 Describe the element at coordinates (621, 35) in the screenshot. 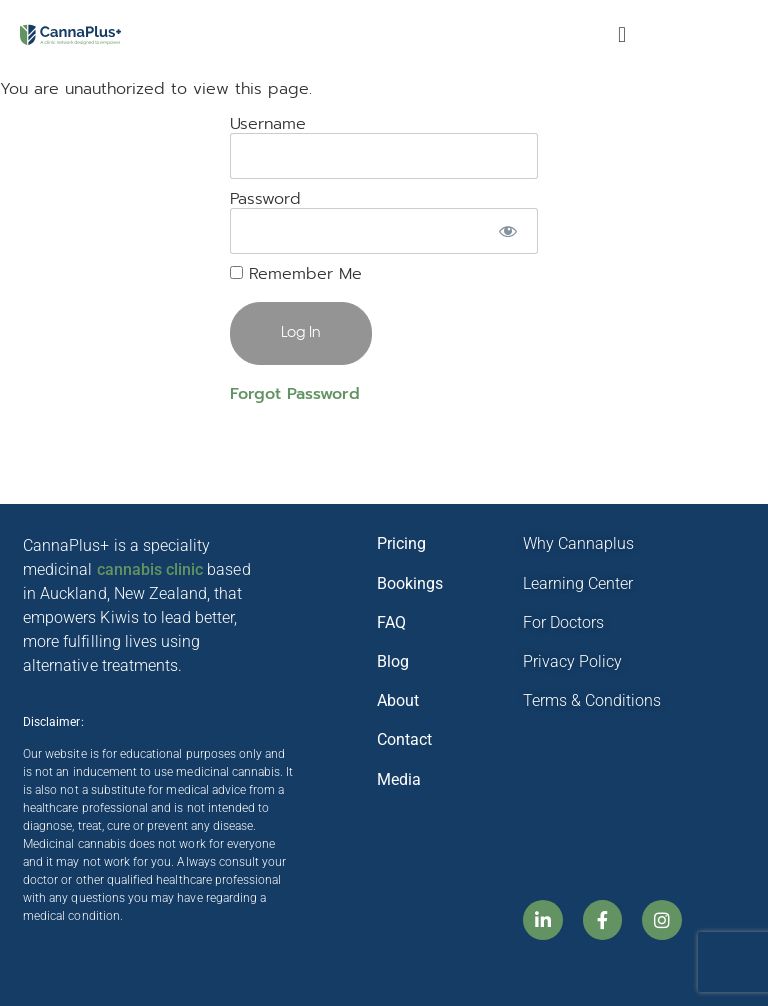

I see `[button]` at that location.